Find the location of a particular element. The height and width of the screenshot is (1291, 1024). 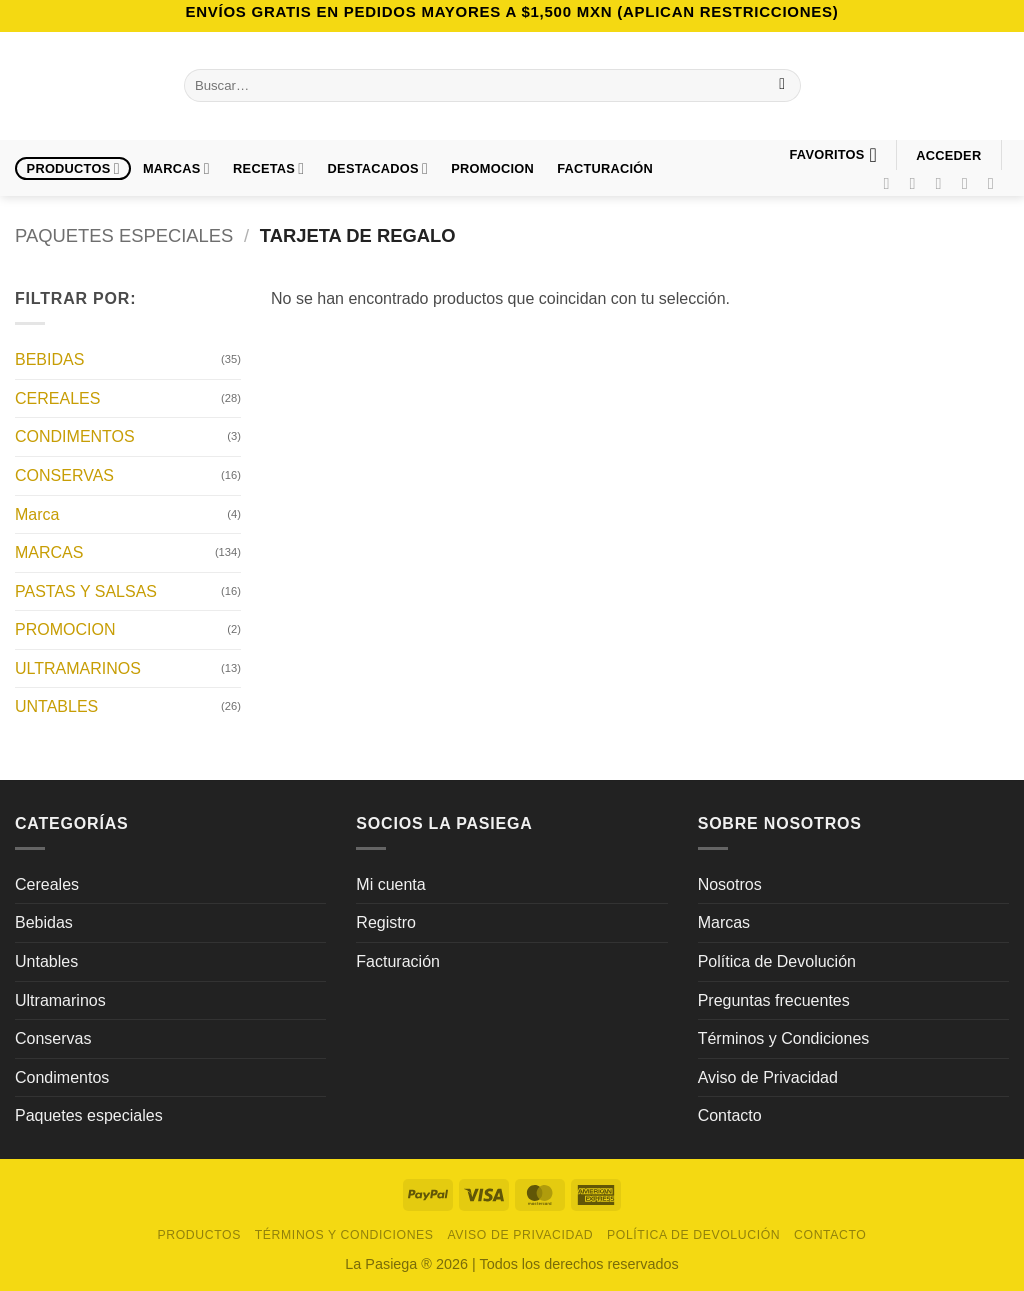

Paquetes especiales is located at coordinates (89, 1115).